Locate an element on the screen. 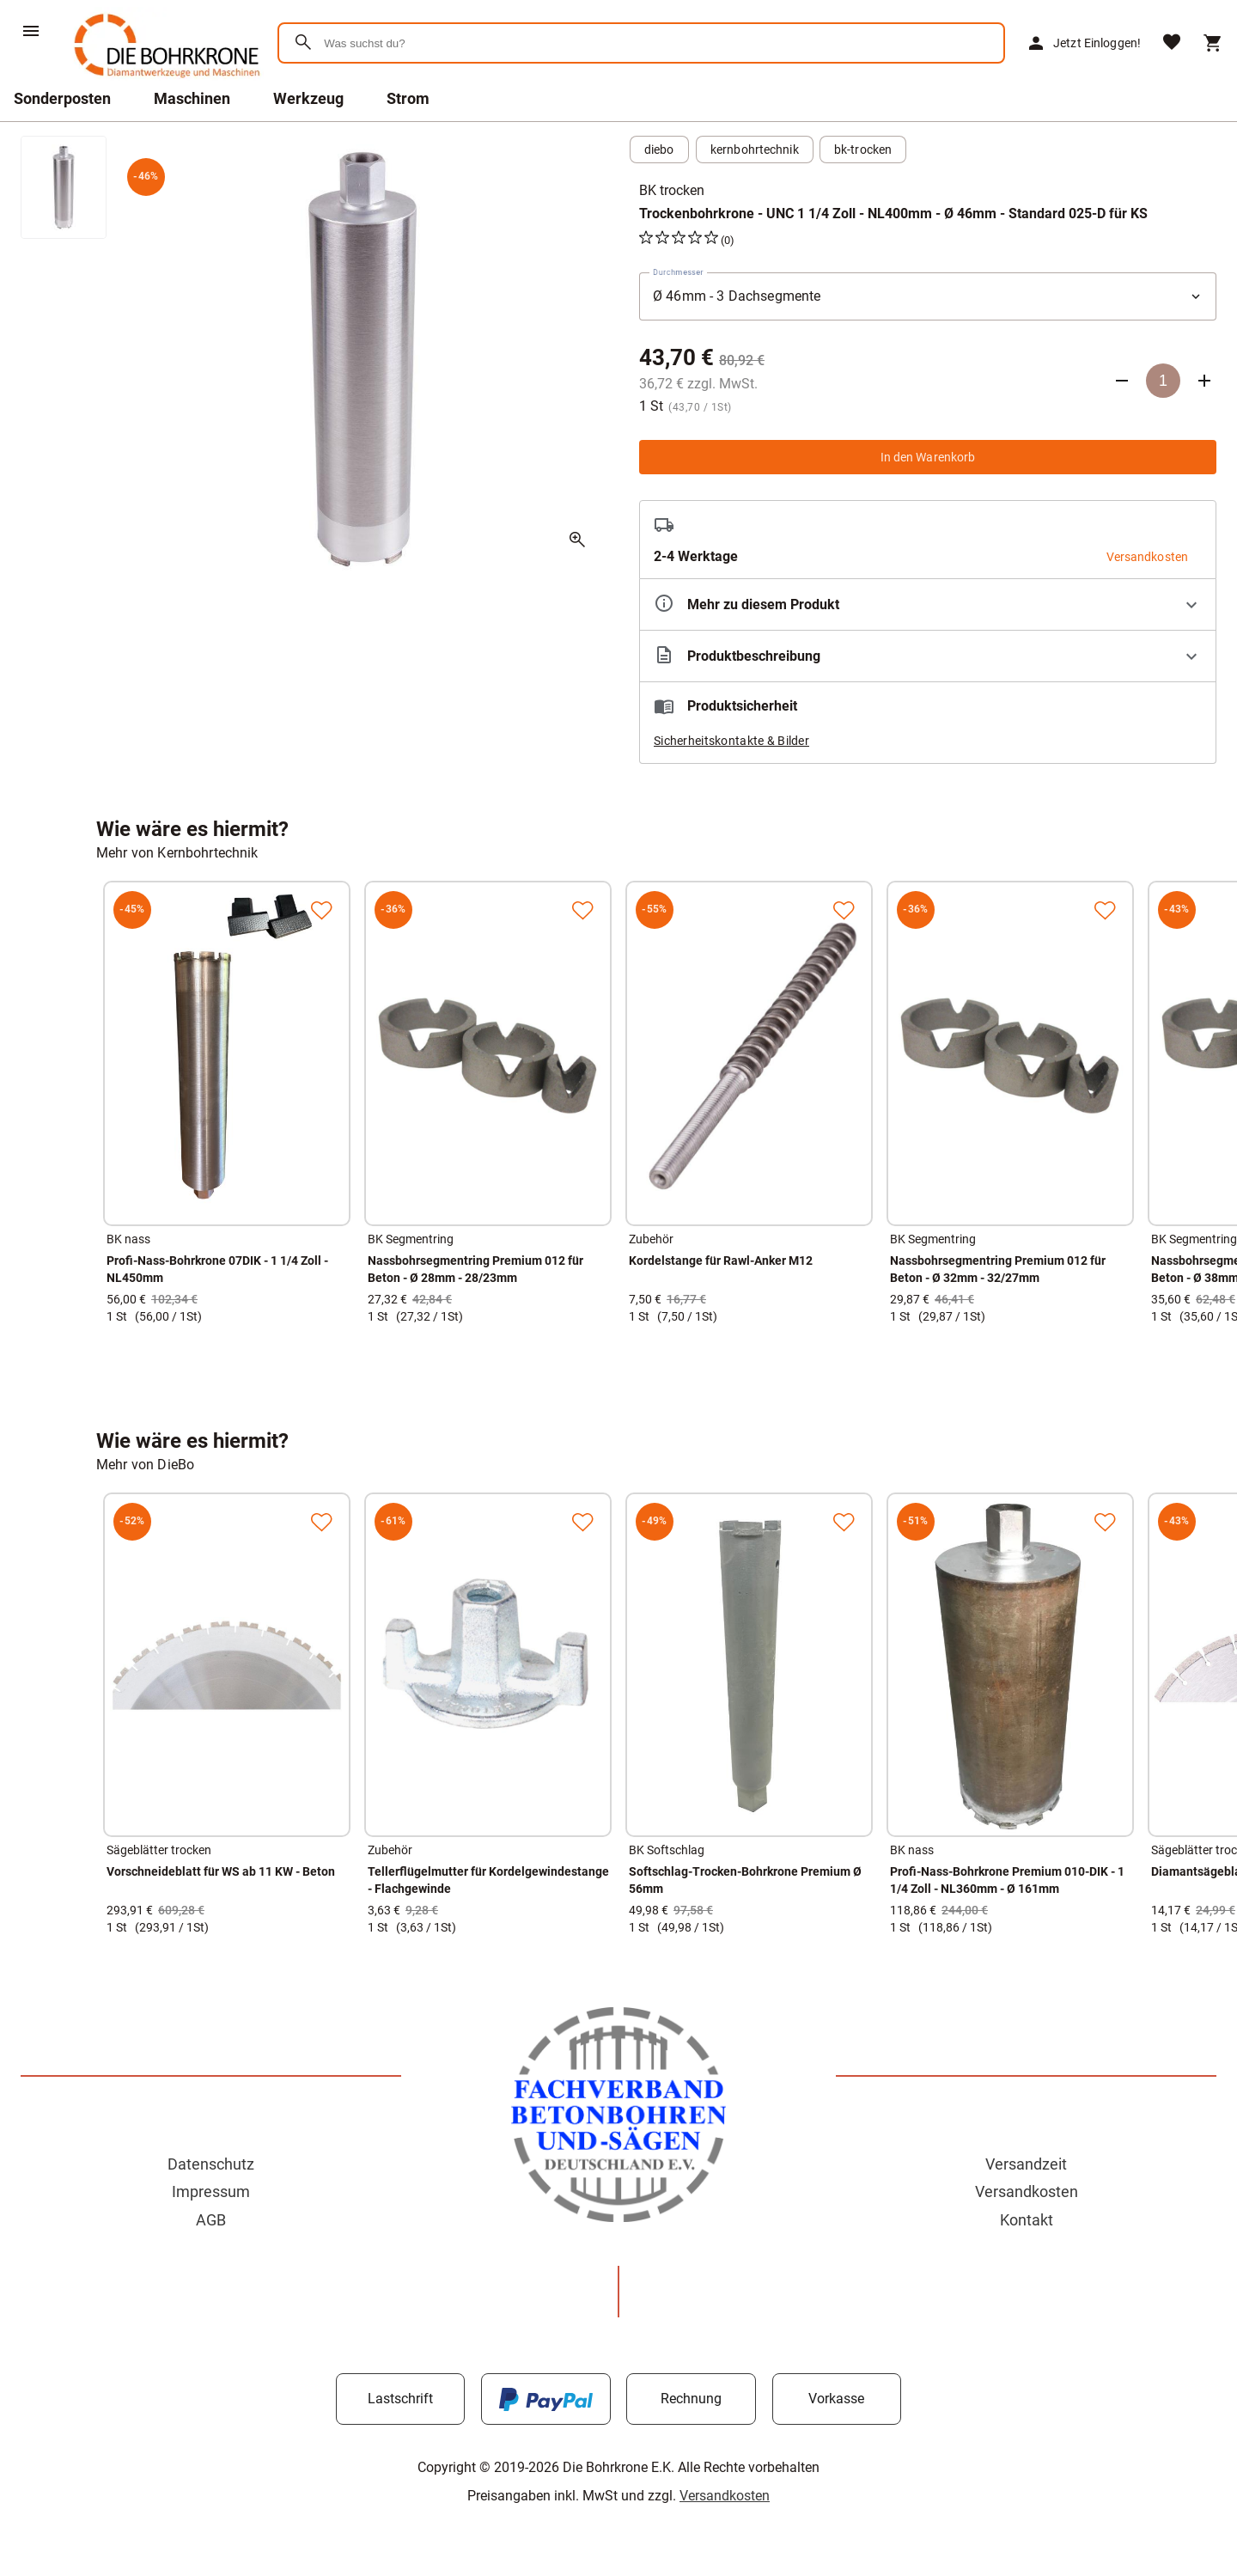  AGB is located at coordinates (211, 2220).